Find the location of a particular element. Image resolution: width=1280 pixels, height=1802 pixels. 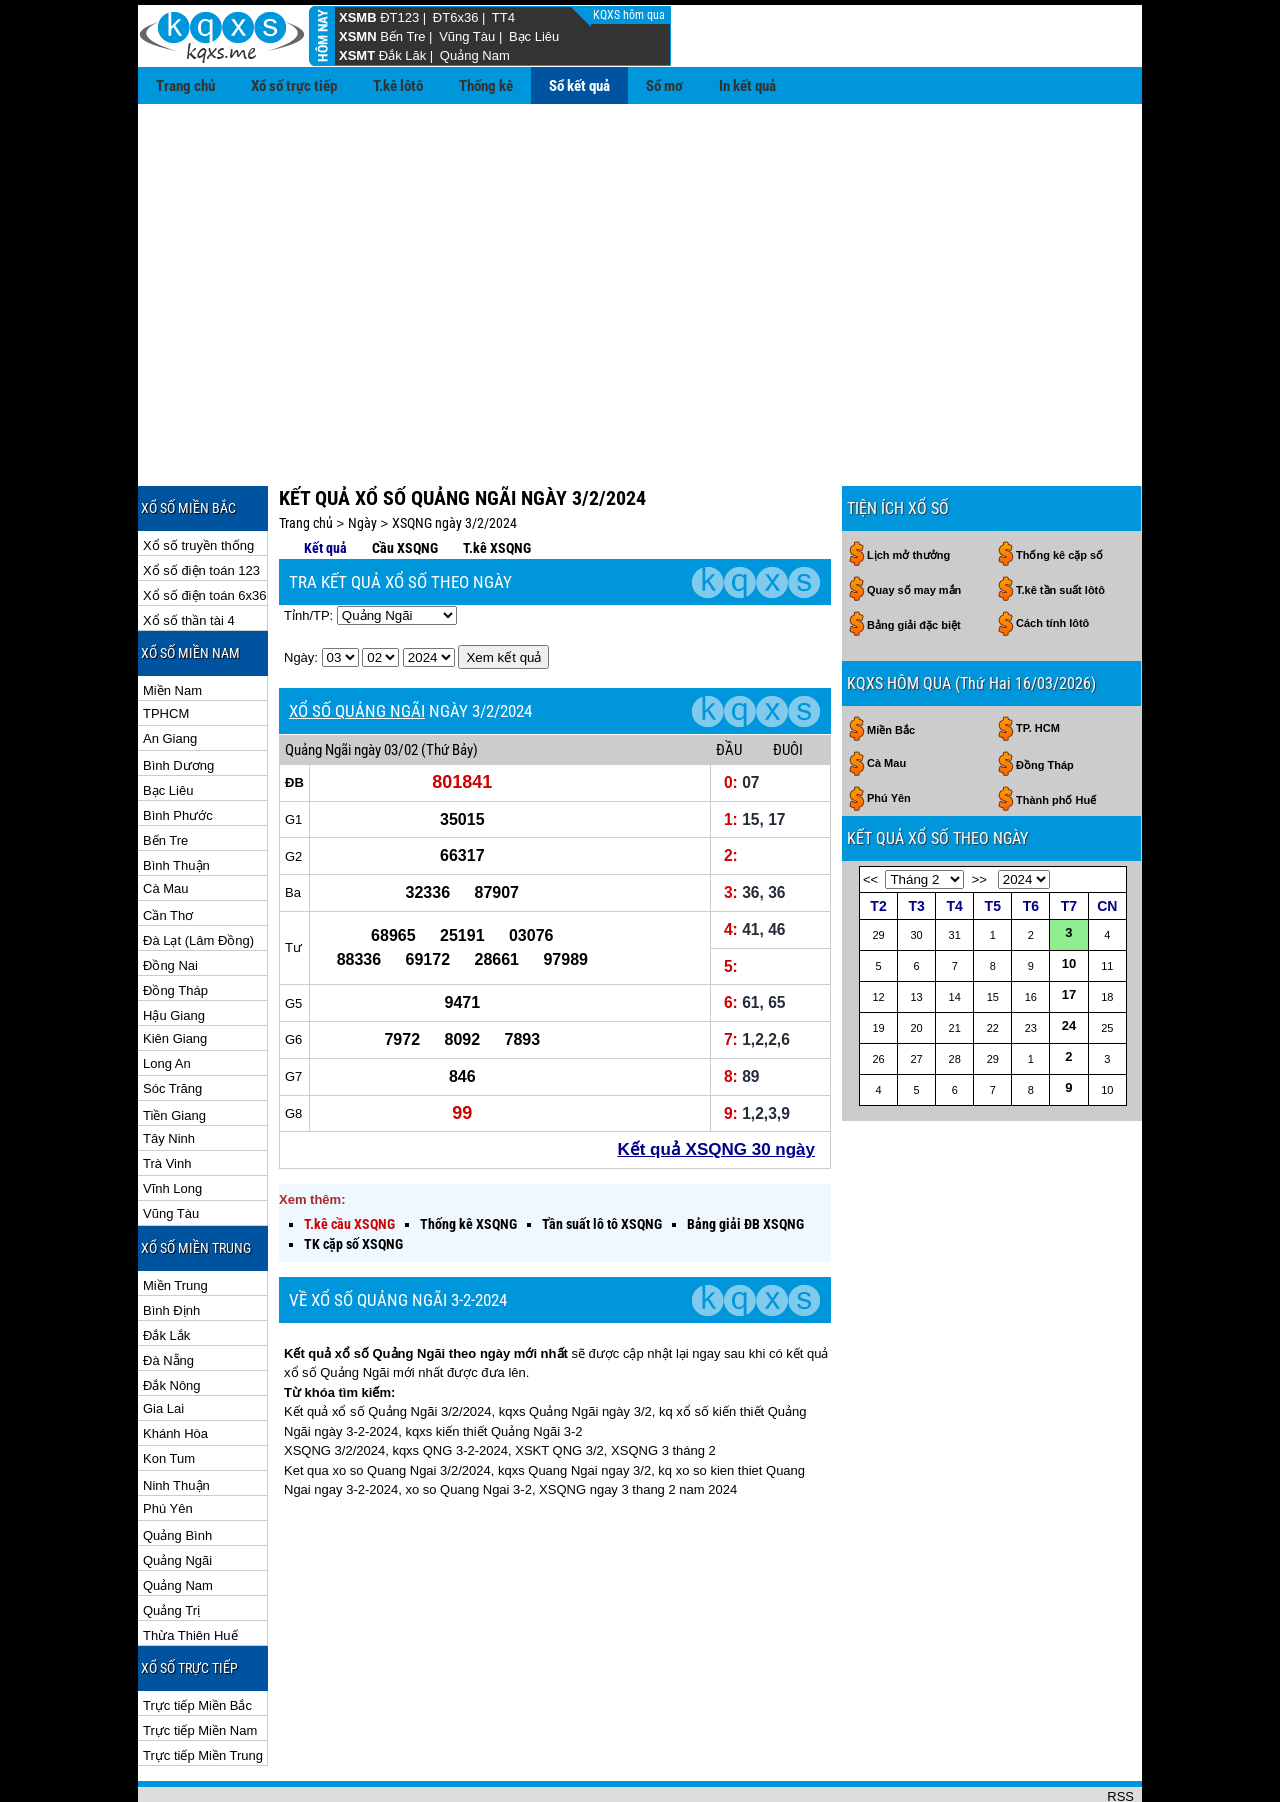

RSS is located at coordinates (1120, 1731).